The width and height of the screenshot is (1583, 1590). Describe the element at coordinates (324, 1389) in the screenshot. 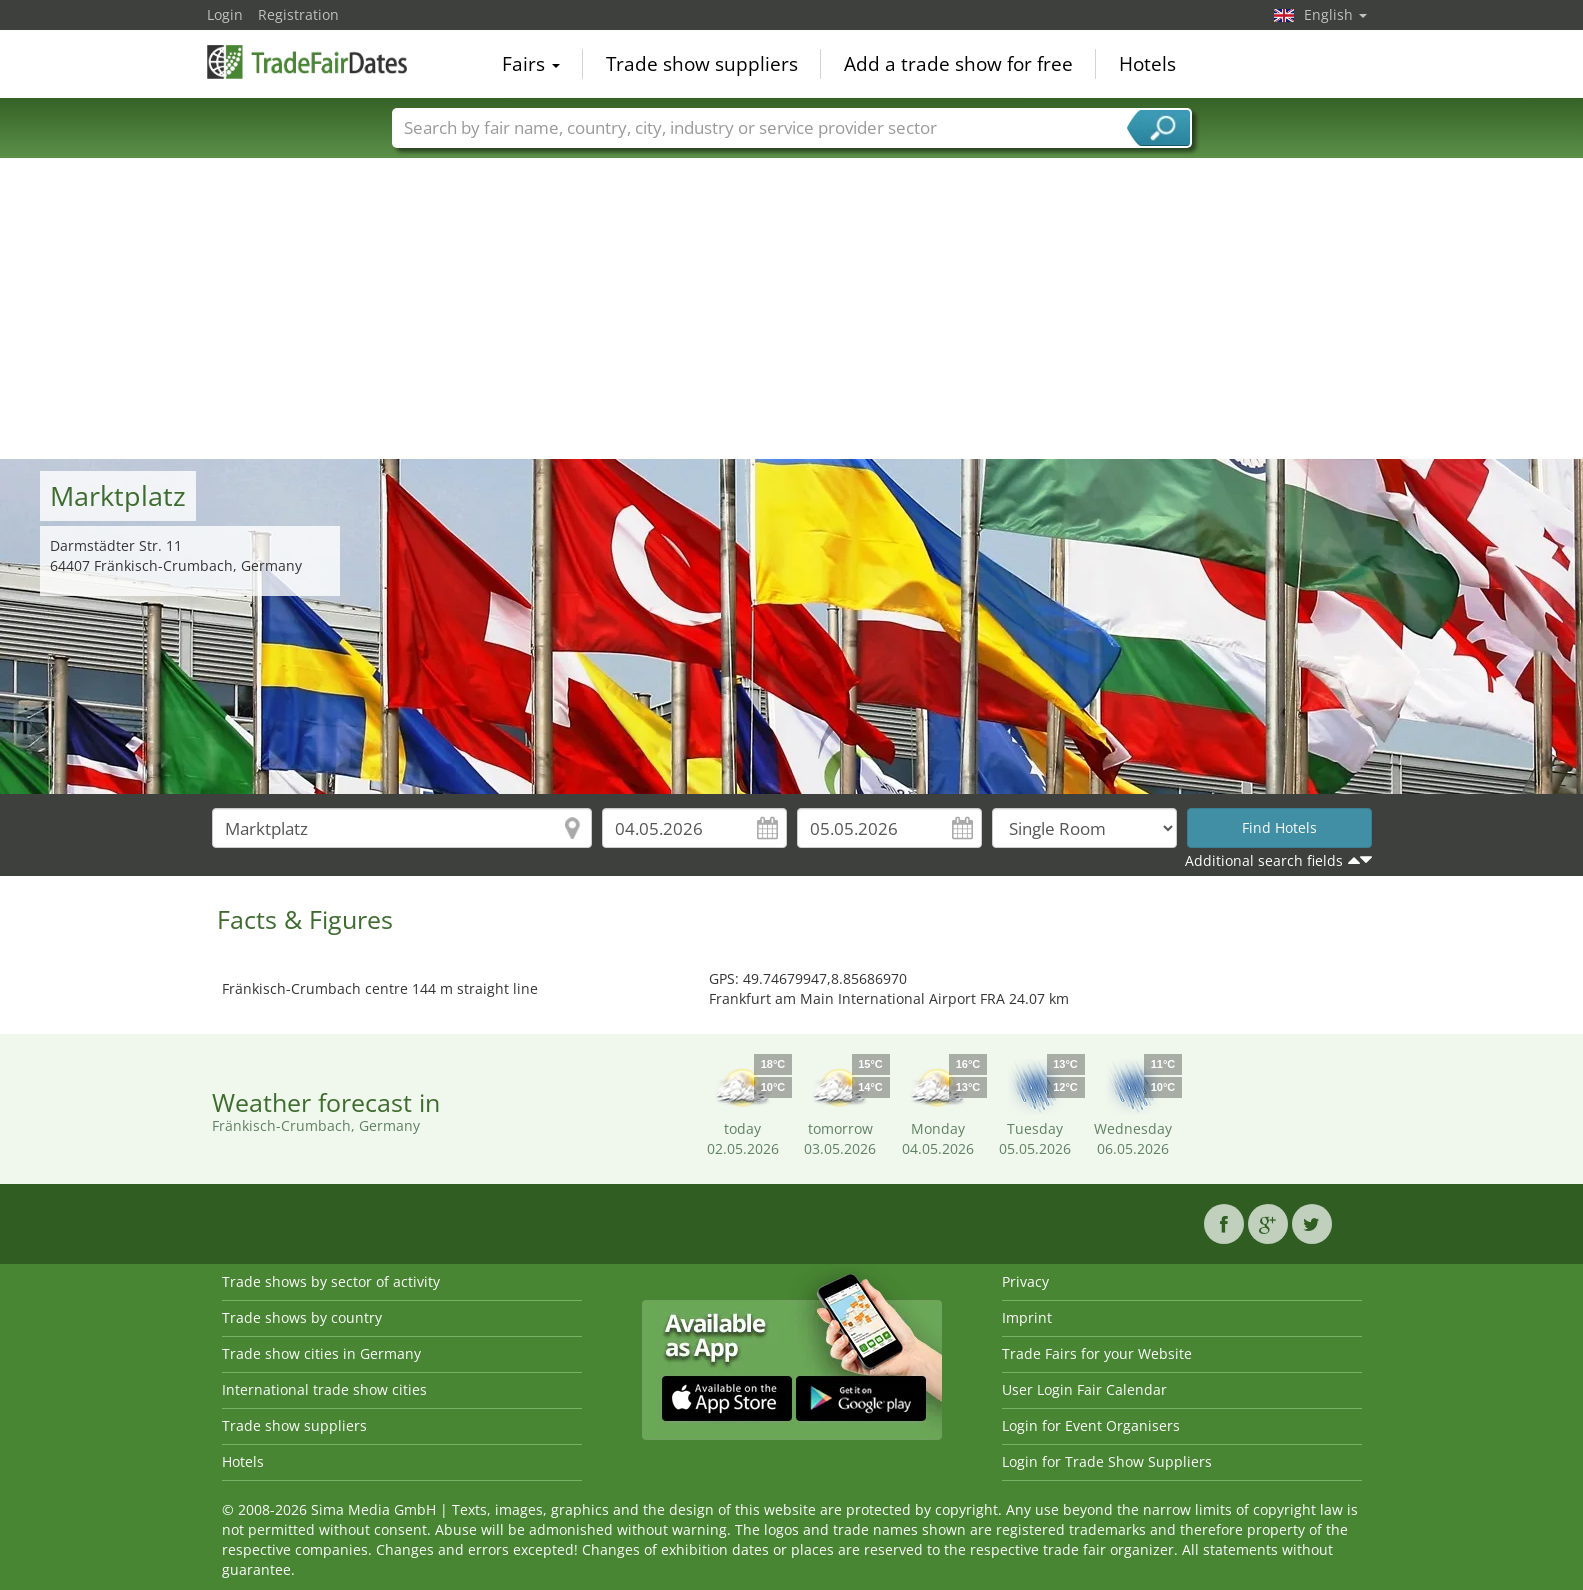

I see `International trade show cities` at that location.